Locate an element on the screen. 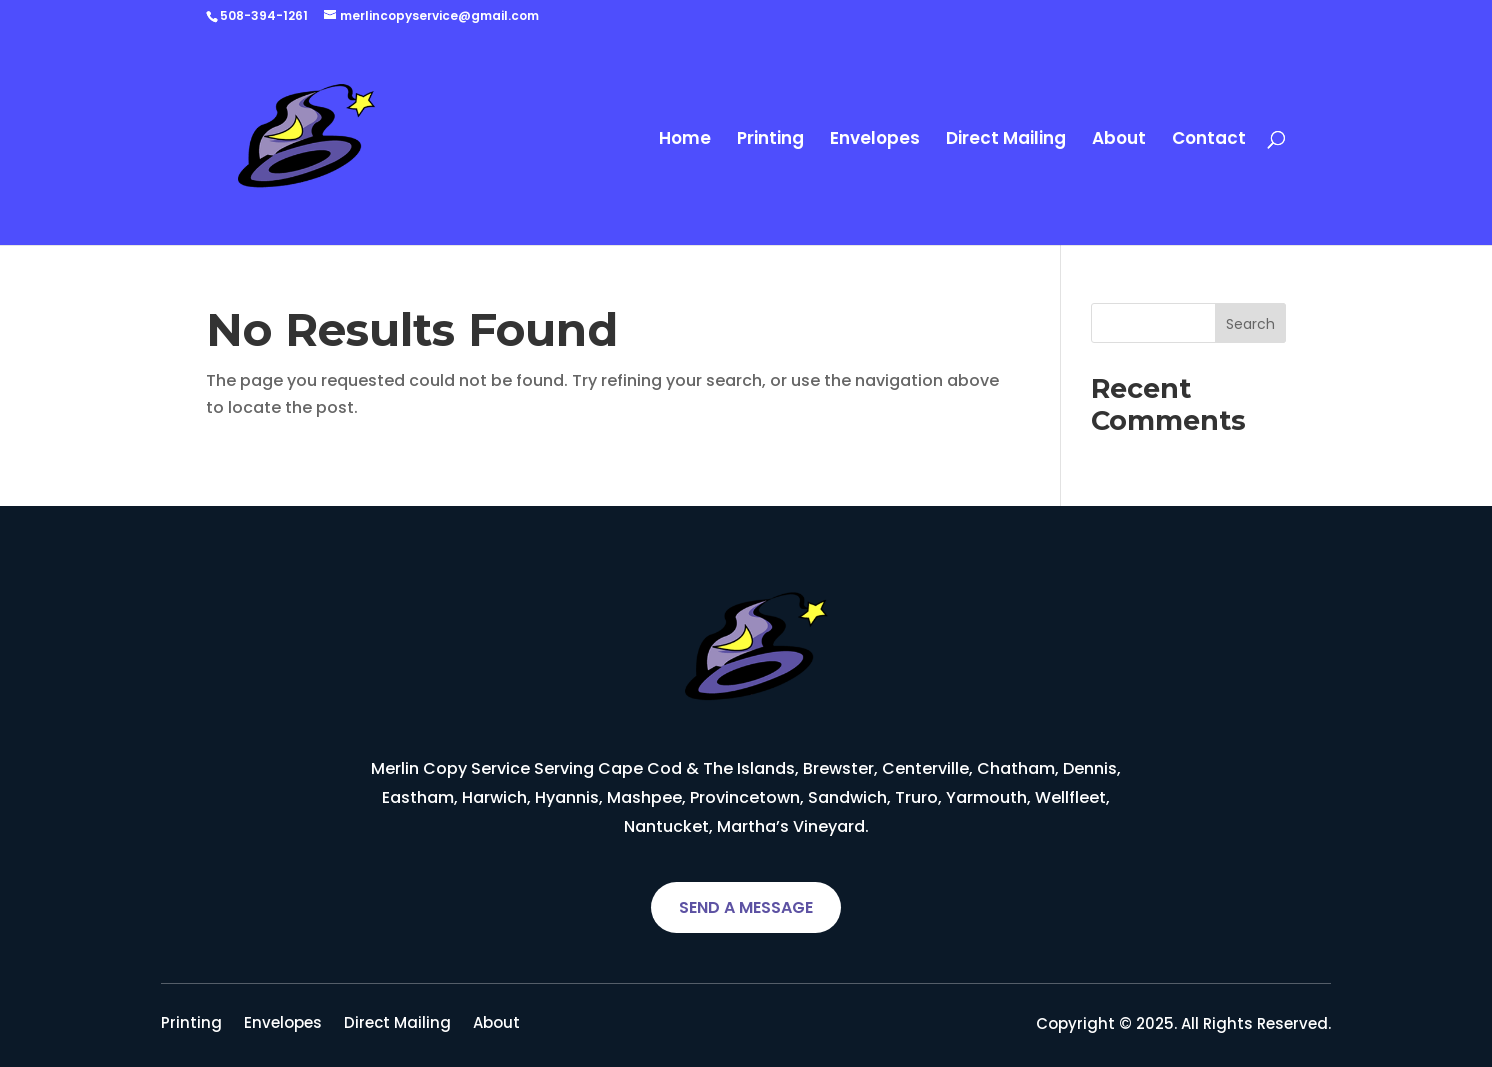 Image resolution: width=1492 pixels, height=1067 pixels. Printing is located at coordinates (770, 140).